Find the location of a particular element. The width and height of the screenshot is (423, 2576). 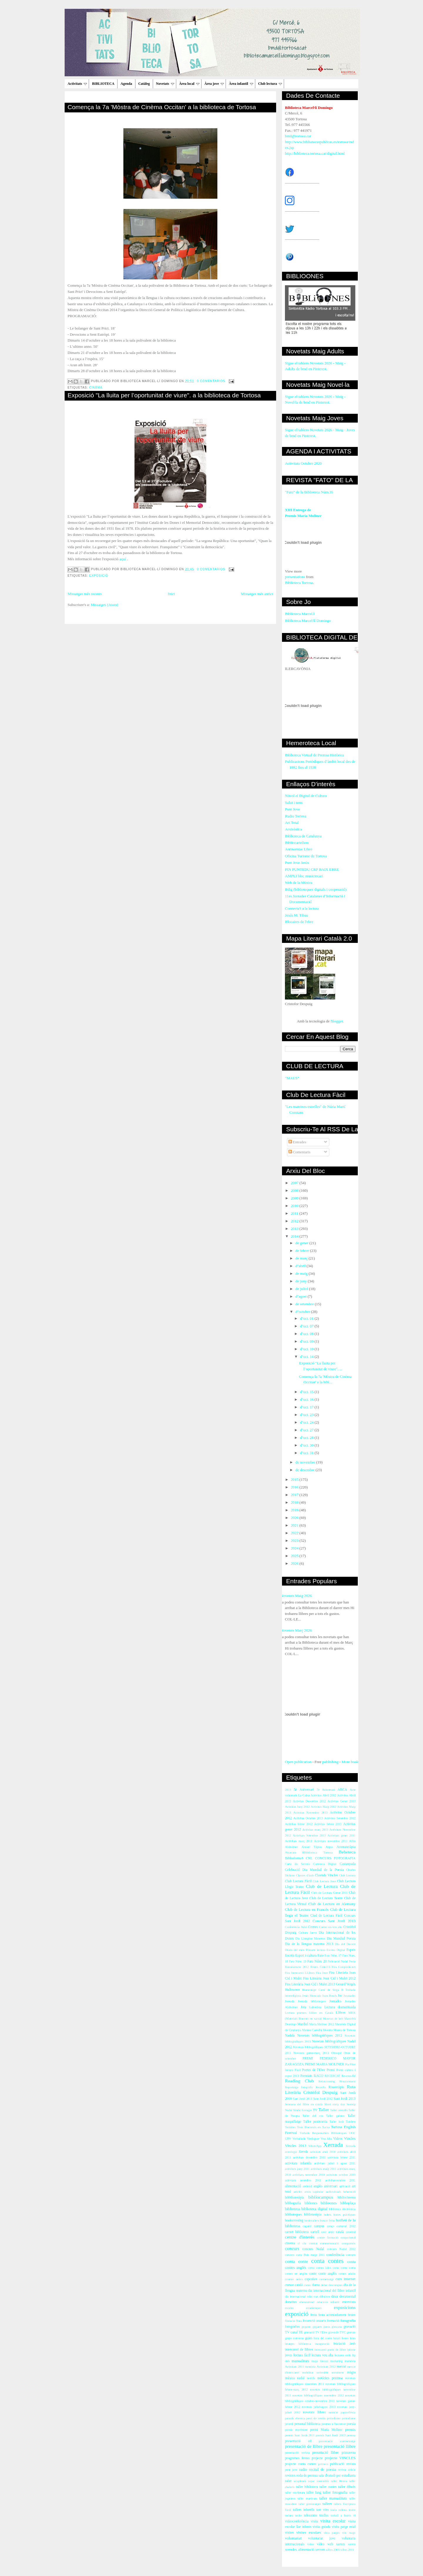

taller contes is located at coordinates (328, 2487).